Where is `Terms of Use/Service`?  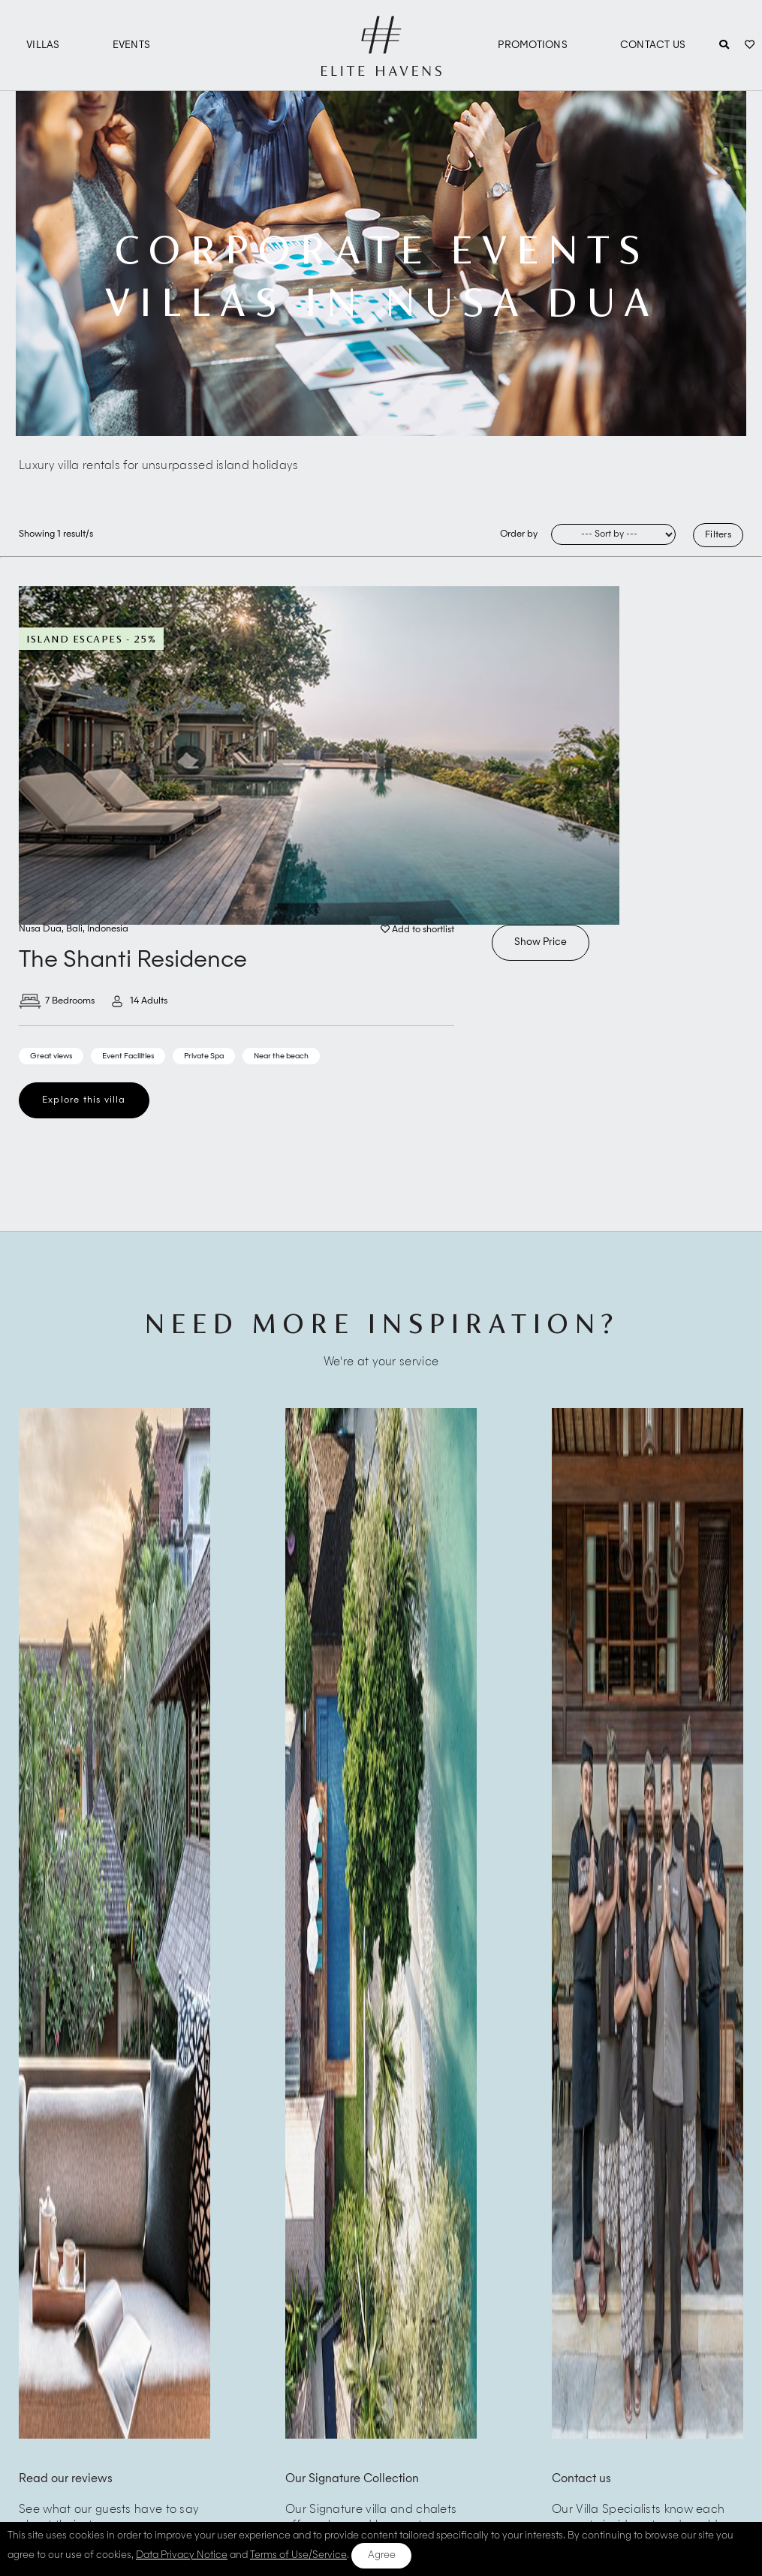
Terms of Use/Service is located at coordinates (298, 2555).